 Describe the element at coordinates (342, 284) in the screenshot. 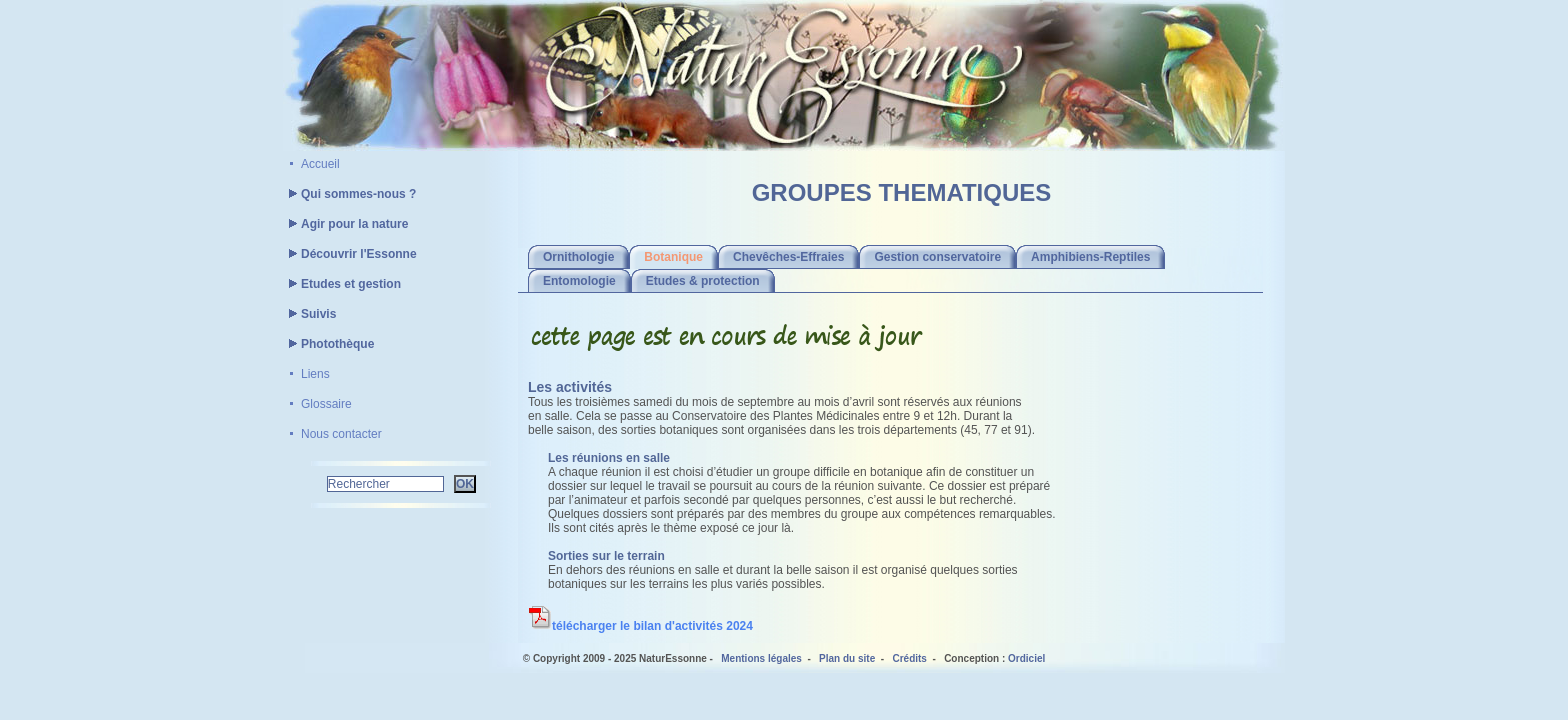

I see `Etudes et gestion` at that location.